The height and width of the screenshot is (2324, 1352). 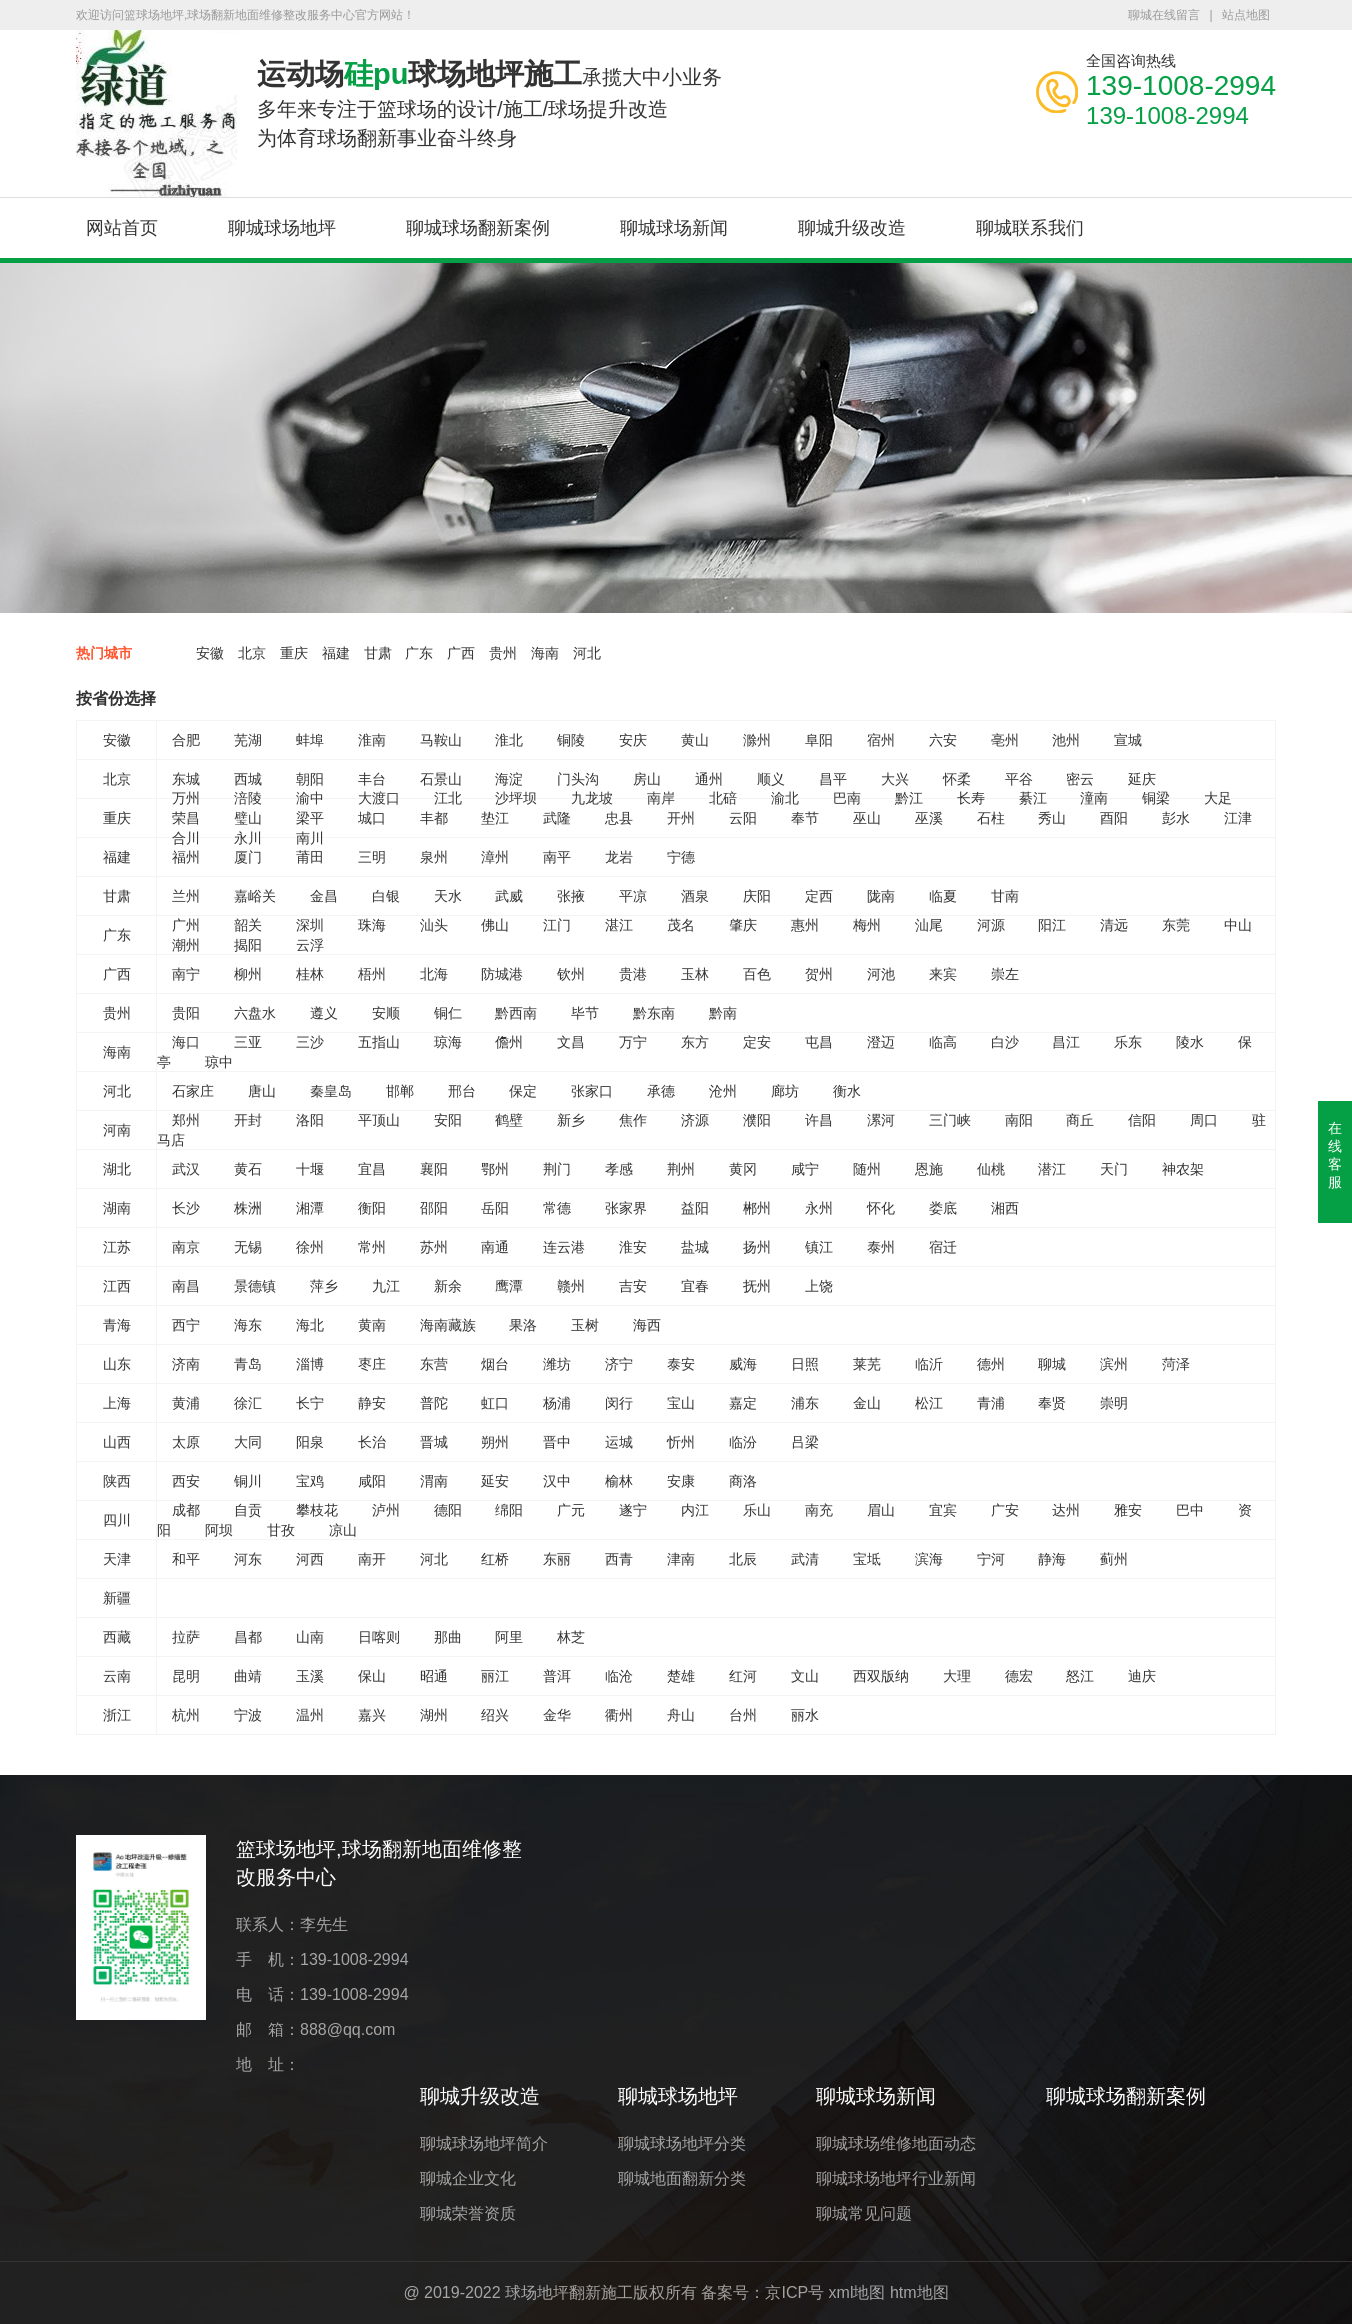 What do you see at coordinates (557, 1208) in the screenshot?
I see `常德` at bounding box center [557, 1208].